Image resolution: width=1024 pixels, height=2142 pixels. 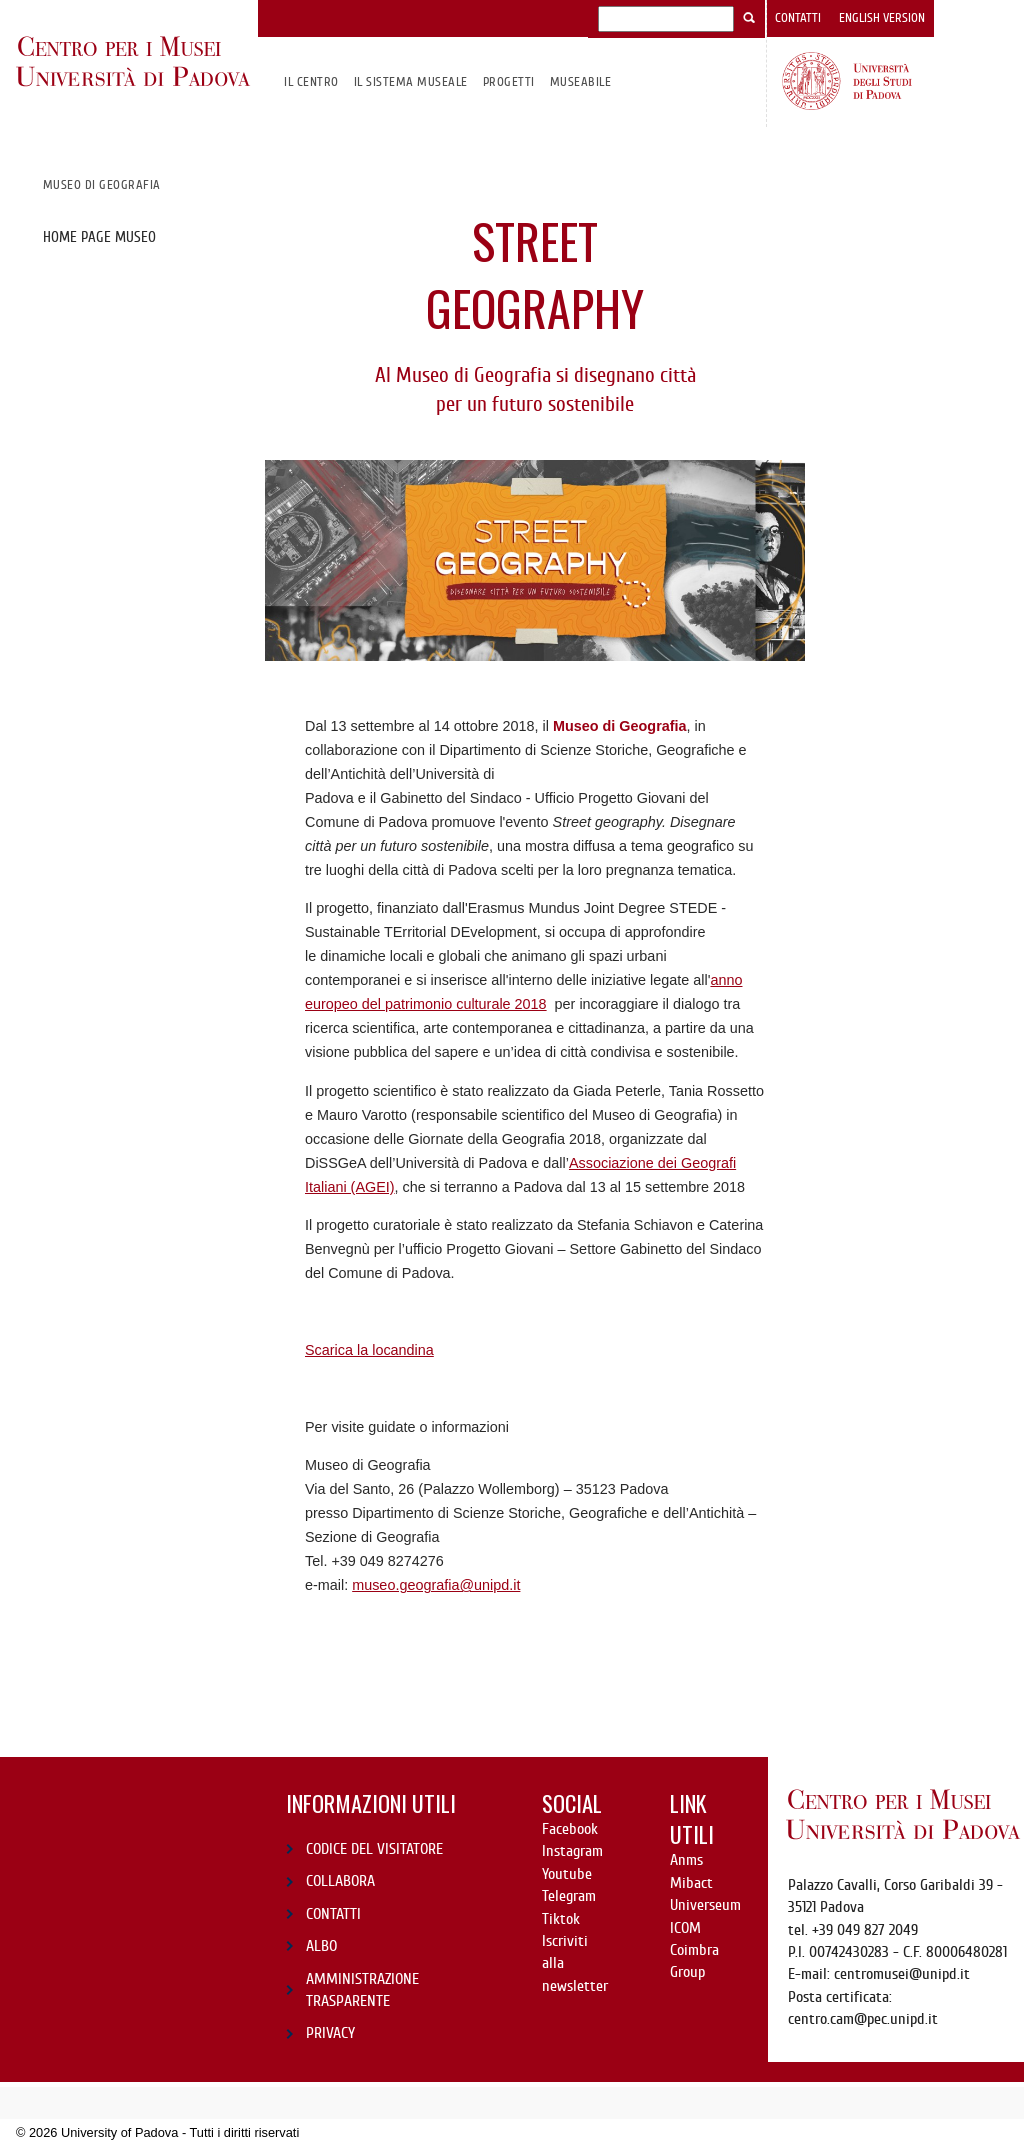 What do you see at coordinates (685, 1928) in the screenshot?
I see `ICOM` at bounding box center [685, 1928].